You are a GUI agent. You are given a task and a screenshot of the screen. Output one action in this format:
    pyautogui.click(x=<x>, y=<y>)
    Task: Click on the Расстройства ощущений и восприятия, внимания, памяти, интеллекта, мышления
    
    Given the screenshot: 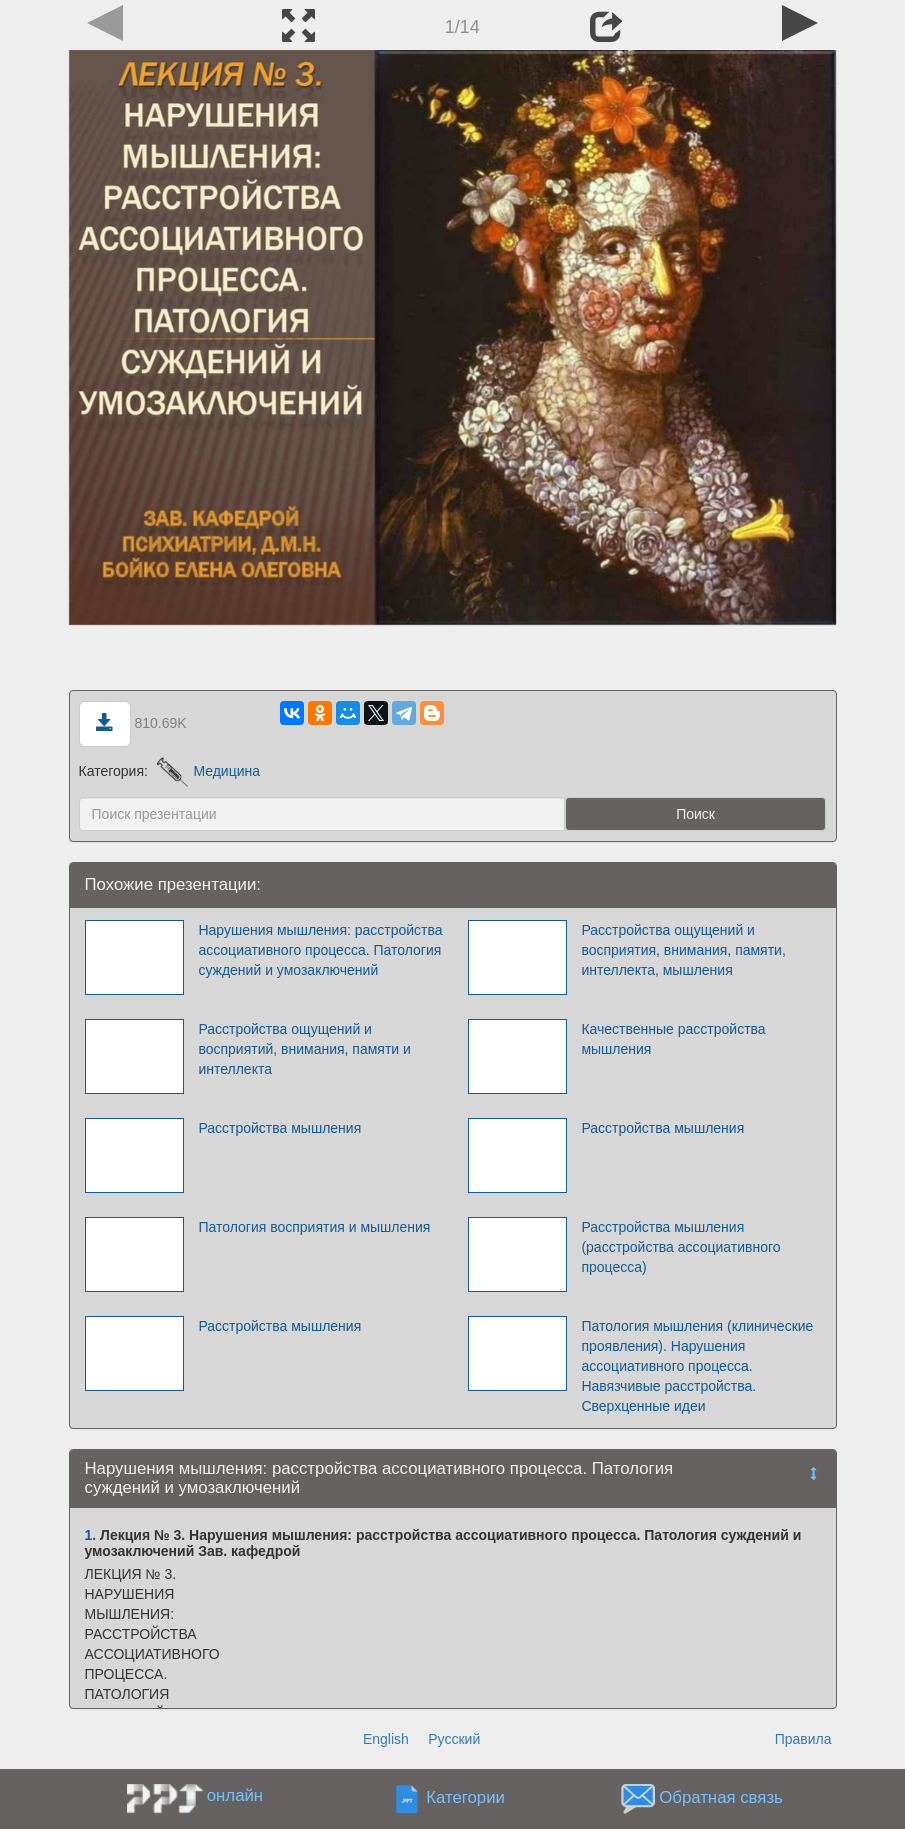 What is the action you would take?
    pyautogui.click(x=683, y=950)
    